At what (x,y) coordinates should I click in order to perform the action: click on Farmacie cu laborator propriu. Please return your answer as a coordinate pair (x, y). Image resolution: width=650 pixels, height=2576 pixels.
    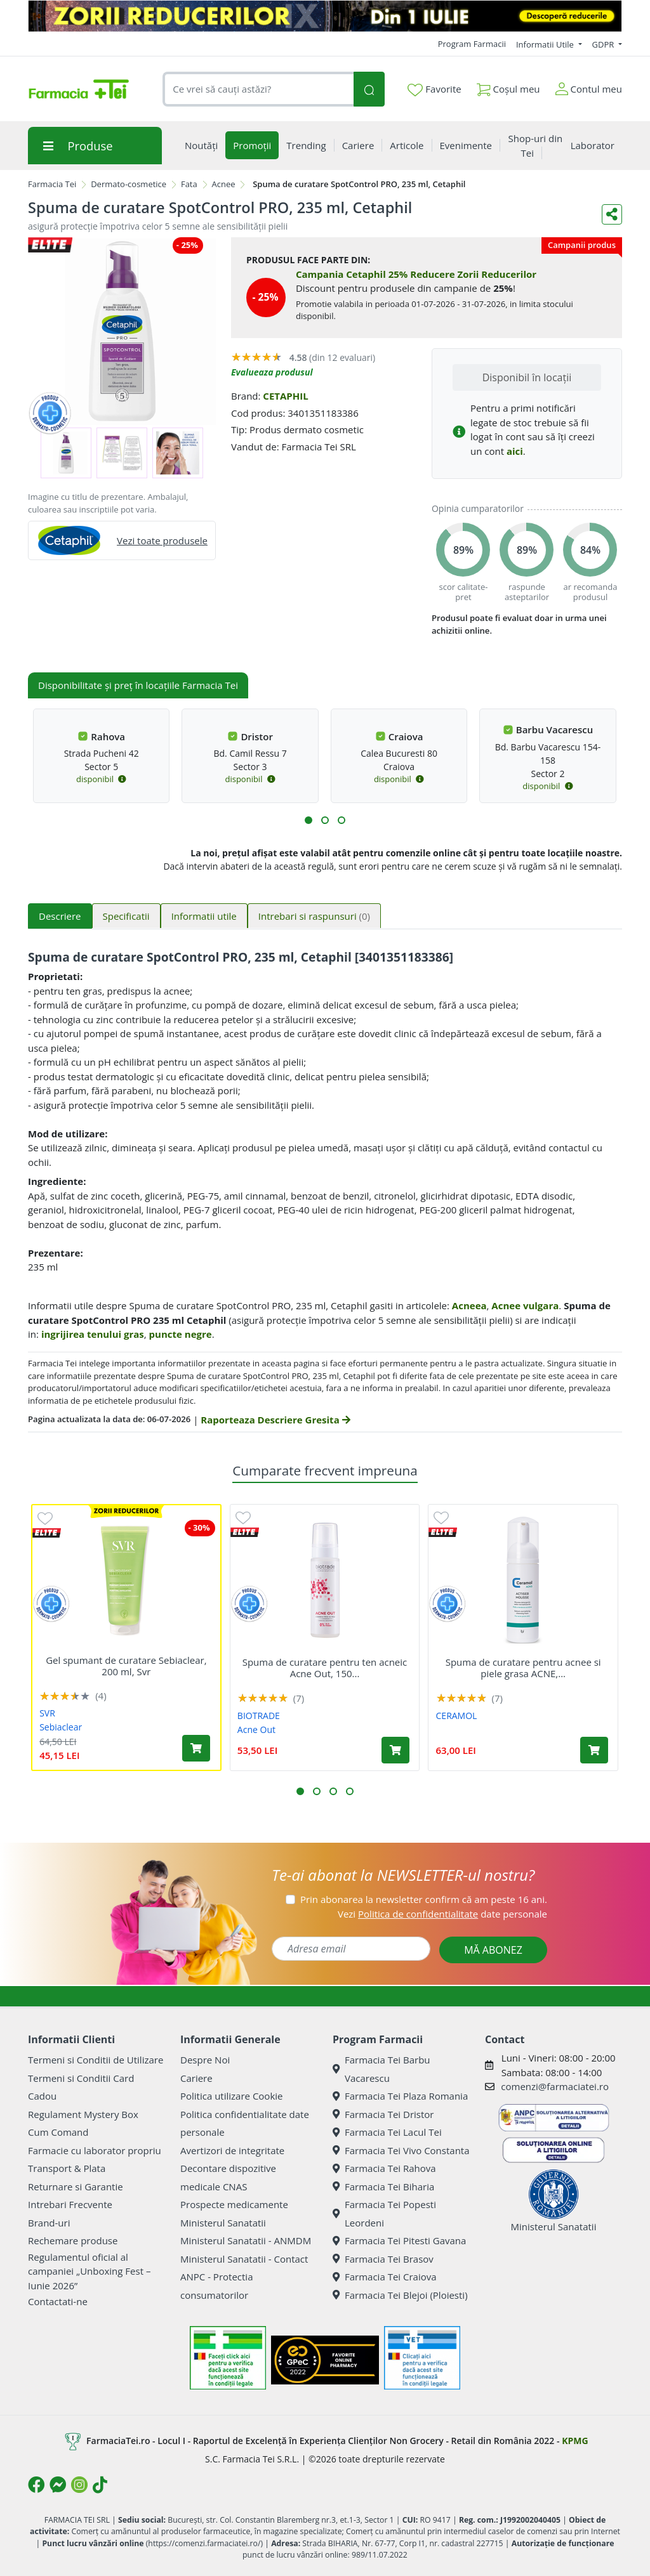
    Looking at the image, I should click on (94, 2150).